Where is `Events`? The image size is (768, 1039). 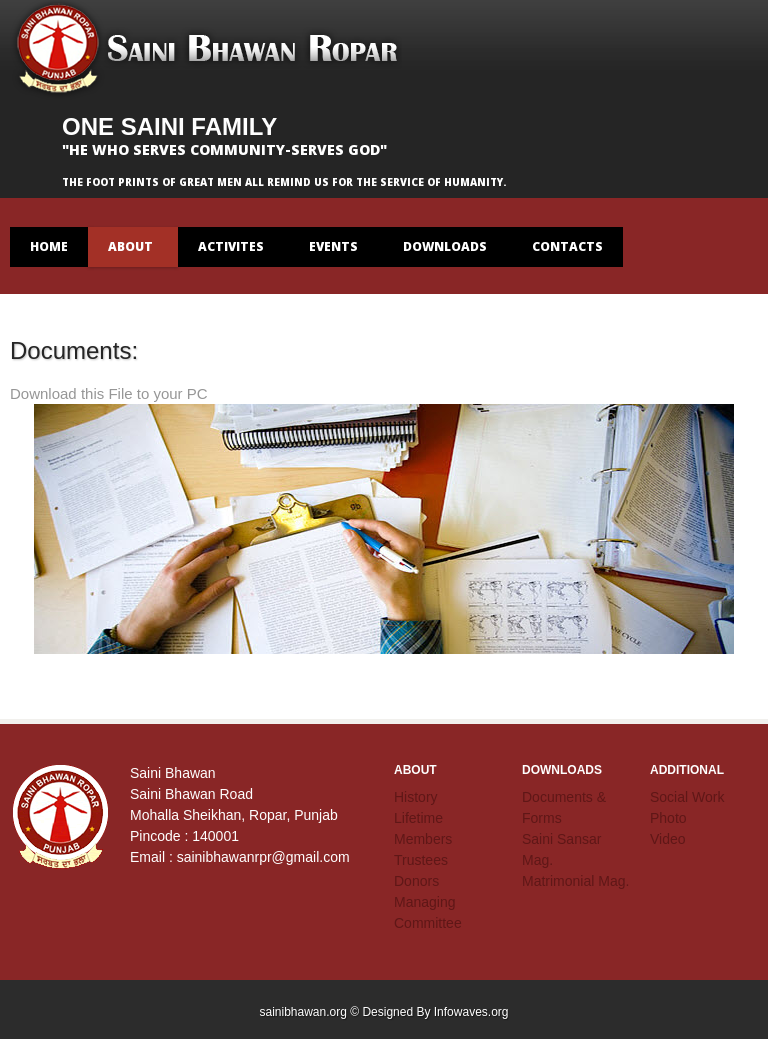
Events is located at coordinates (334, 252).